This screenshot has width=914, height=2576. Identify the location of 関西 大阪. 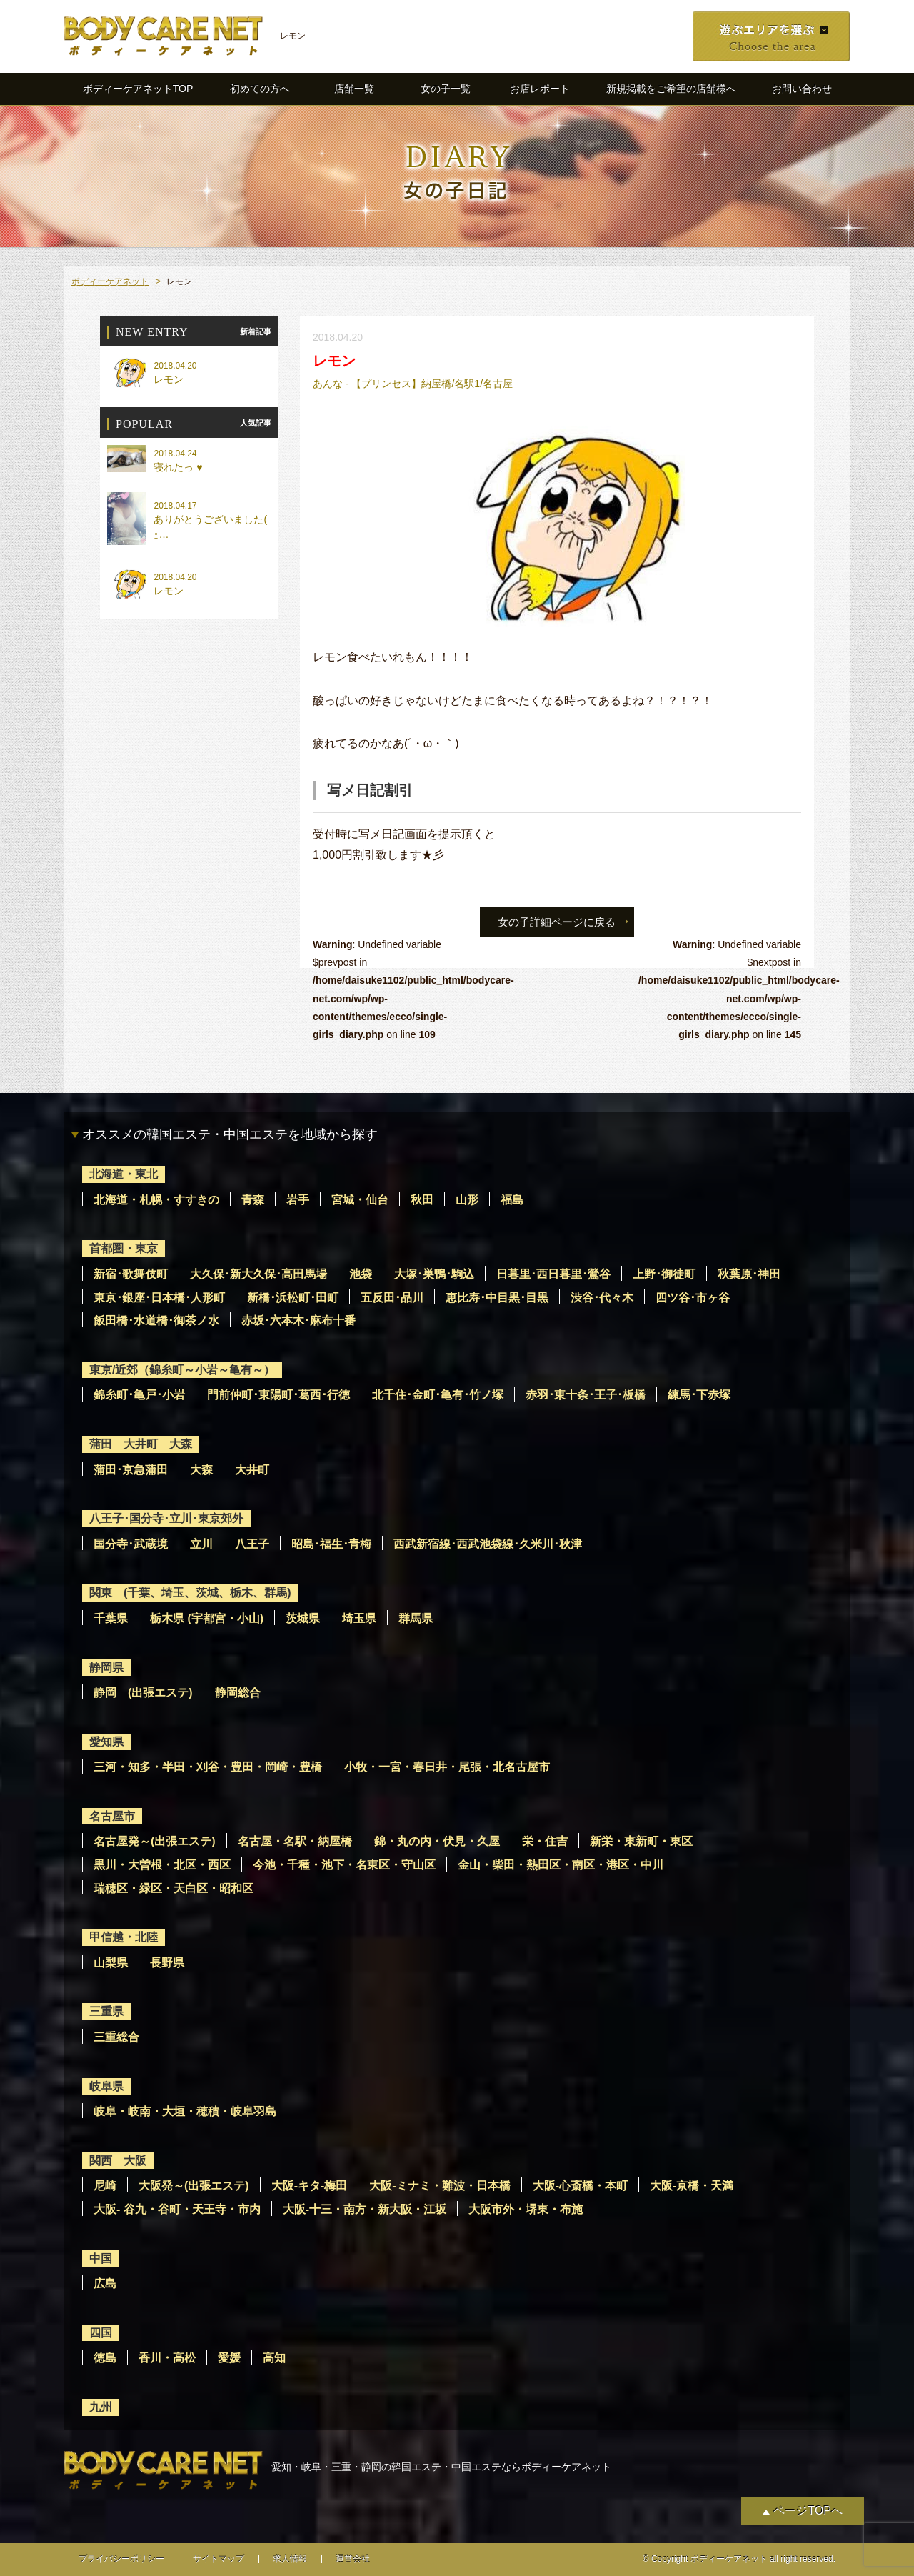
(117, 2161).